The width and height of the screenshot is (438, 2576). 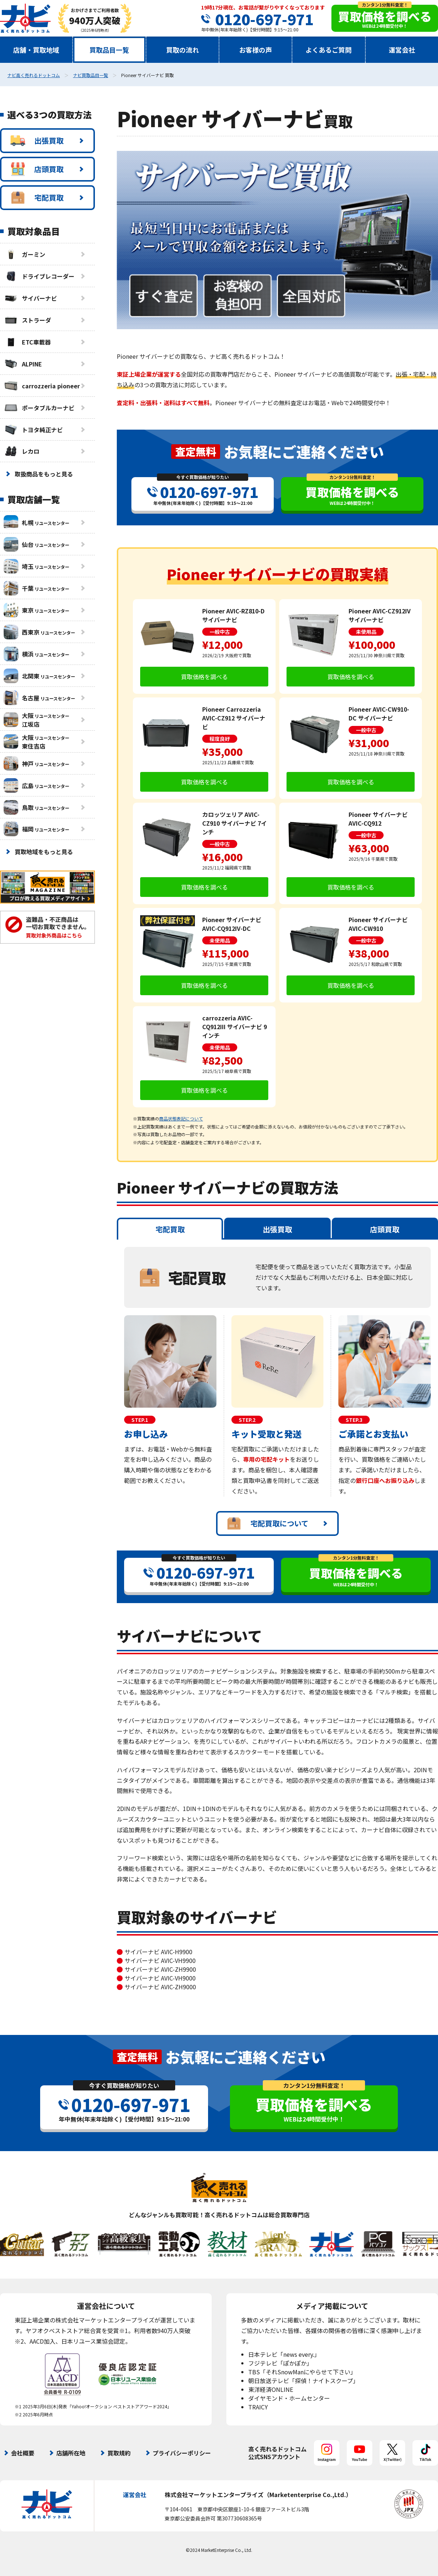 I want to click on 買取価格を調べる, so click(x=204, y=676).